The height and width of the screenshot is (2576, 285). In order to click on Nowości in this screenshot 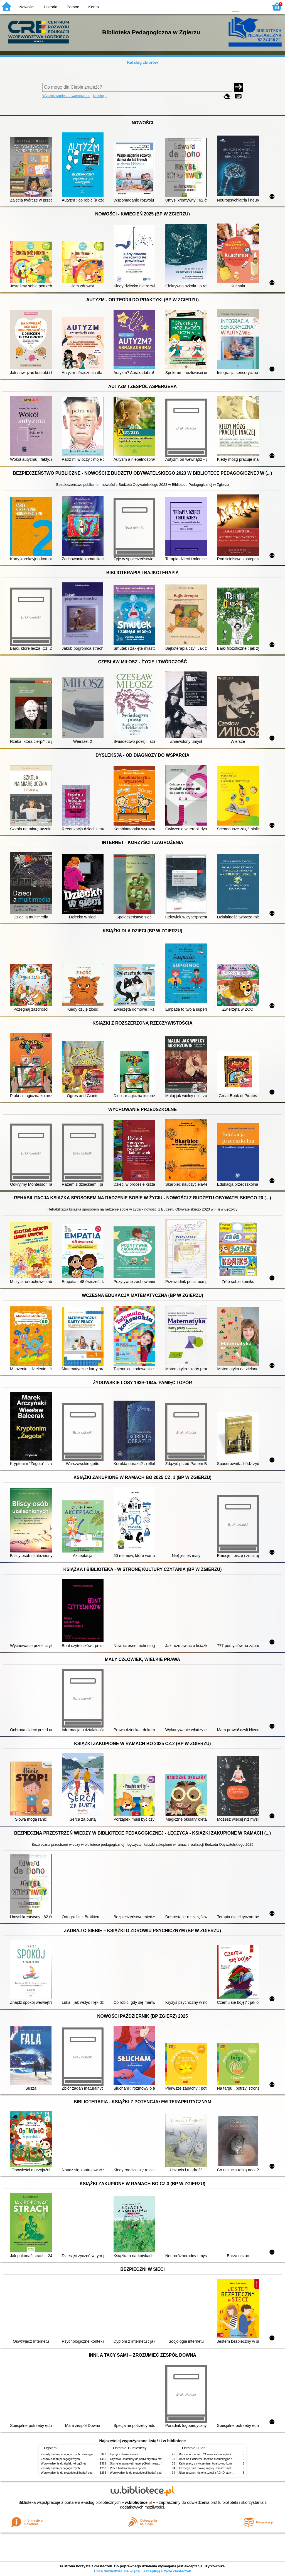, I will do `click(27, 7)`.